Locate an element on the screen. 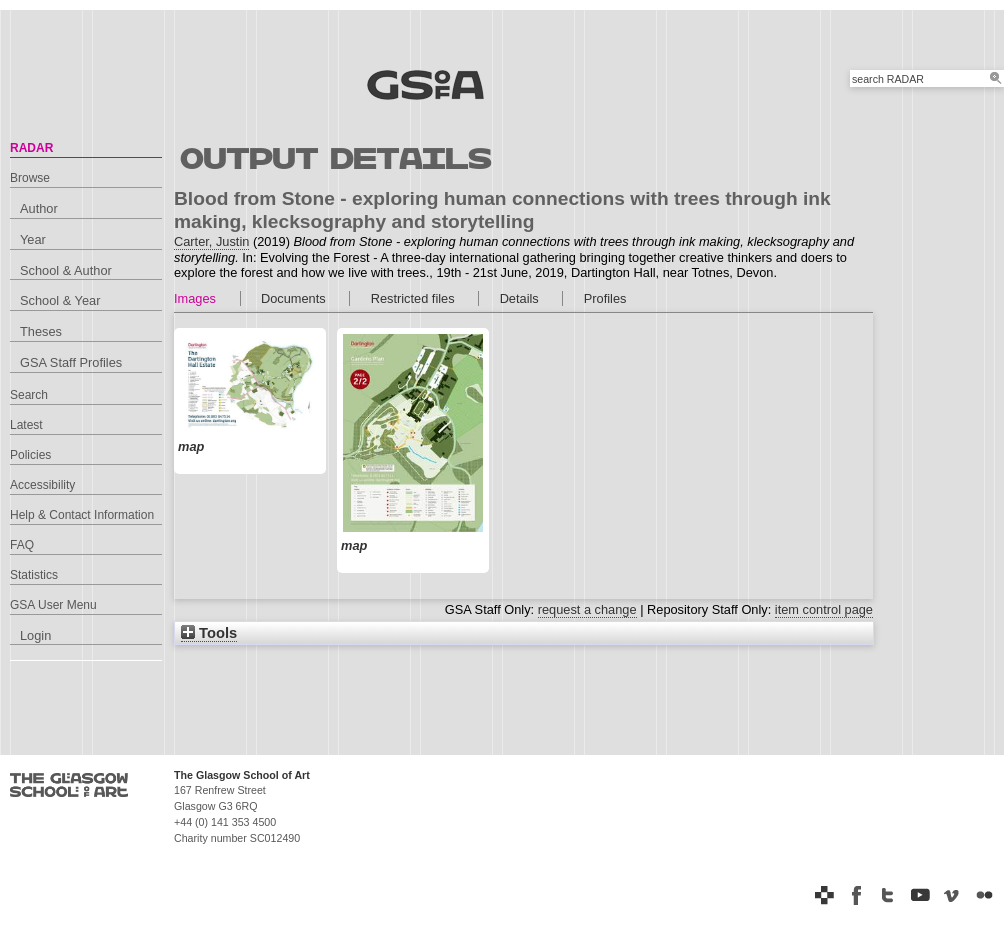  Latest is located at coordinates (26, 425).